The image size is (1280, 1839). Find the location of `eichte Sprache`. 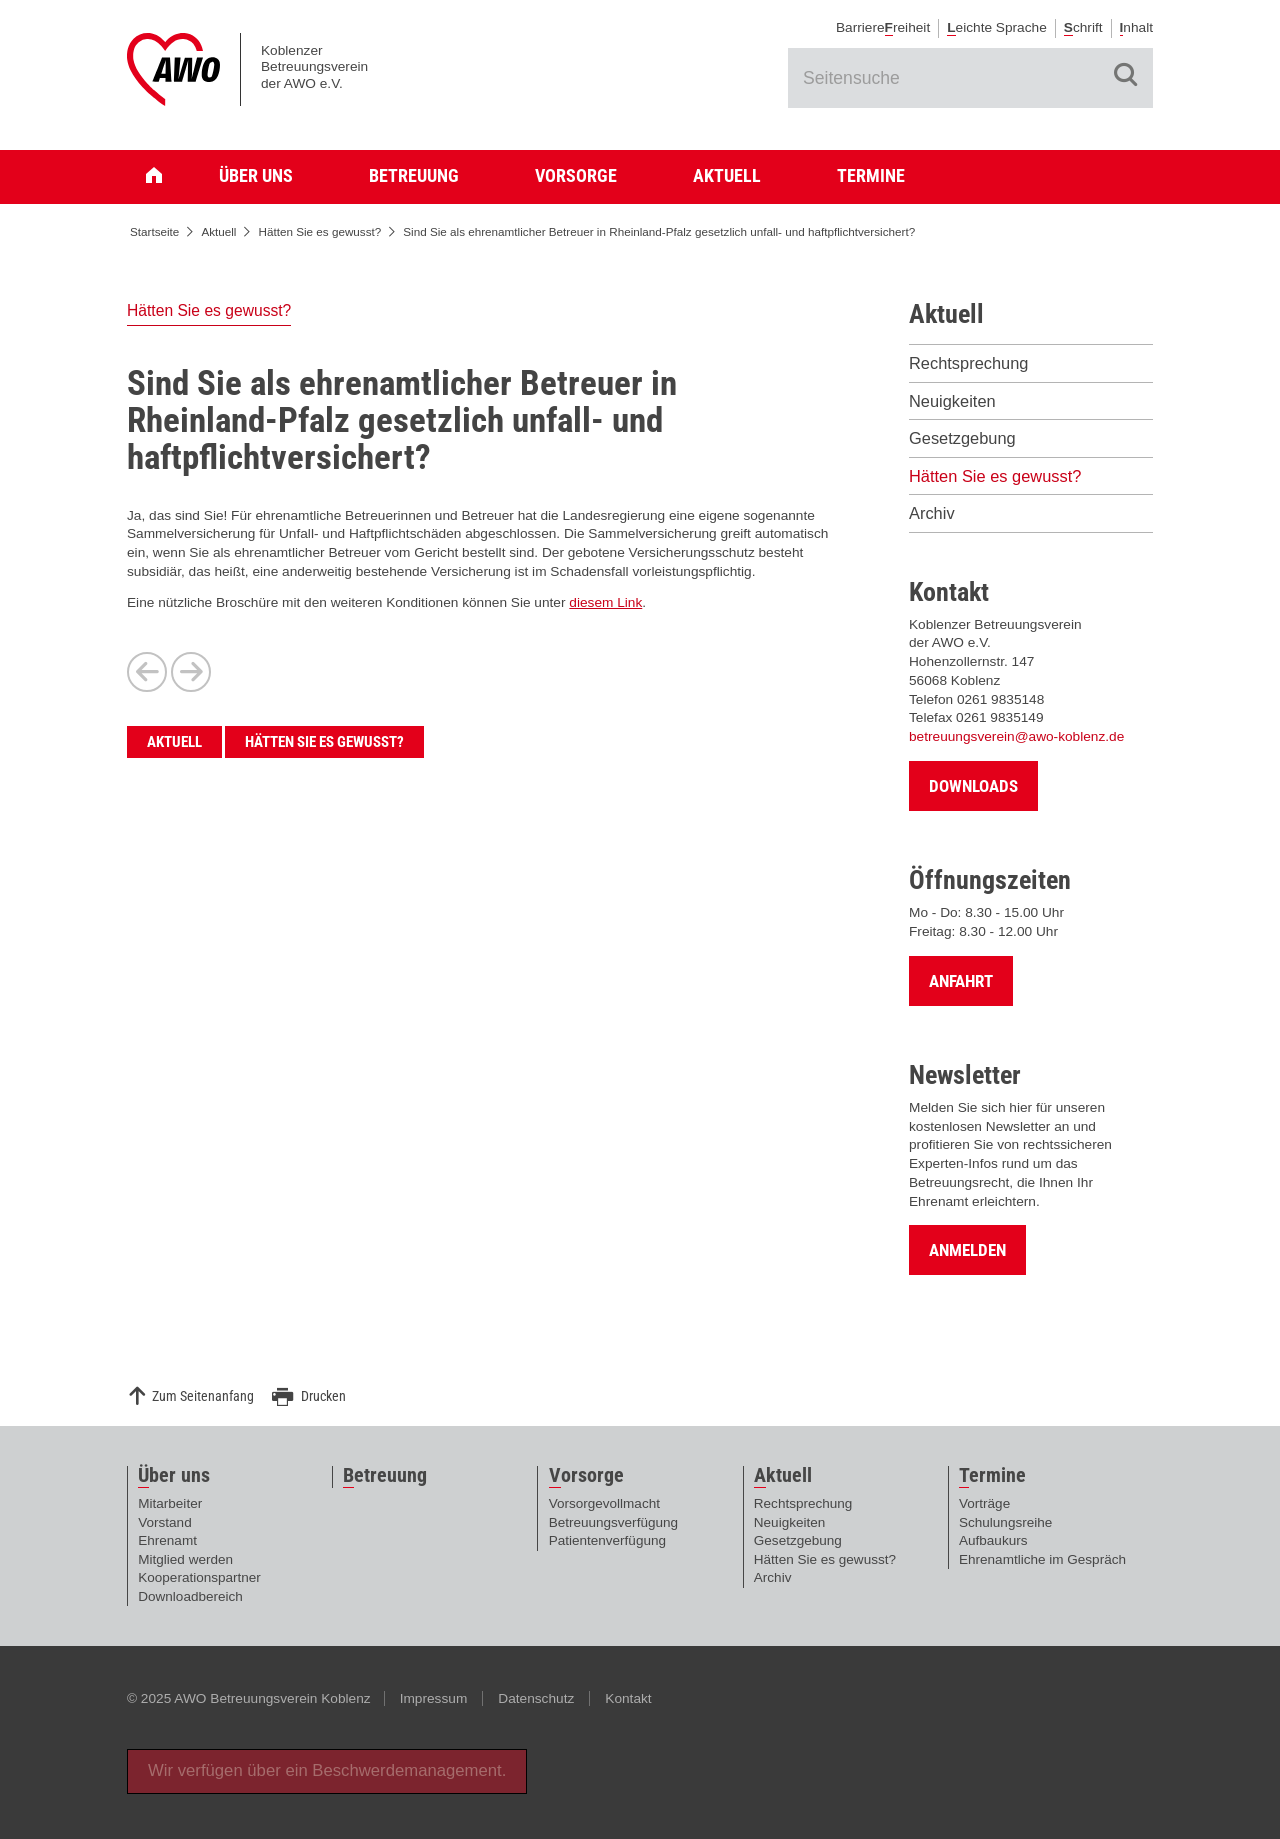

eichte Sprache is located at coordinates (997, 28).